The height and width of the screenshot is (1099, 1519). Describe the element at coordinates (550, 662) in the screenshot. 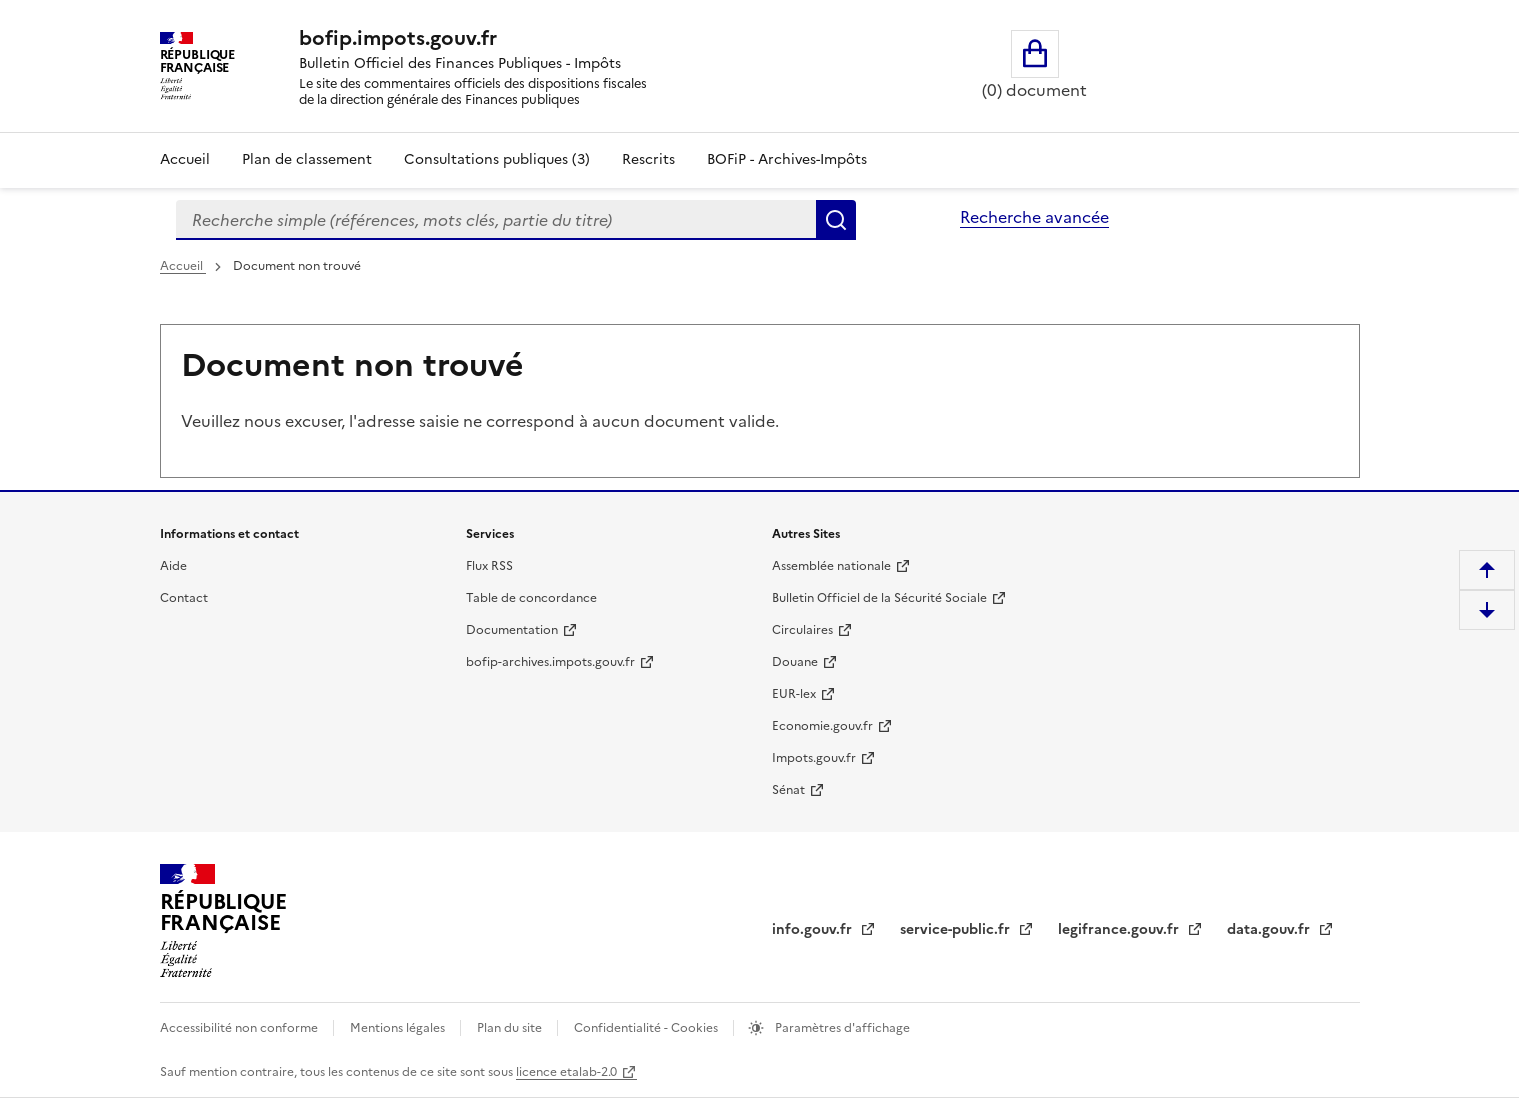

I see `bofip-archives.impots.gouv.fr [bofip-archives.impots.gouv.fr - nouvelle fenêtre]` at that location.